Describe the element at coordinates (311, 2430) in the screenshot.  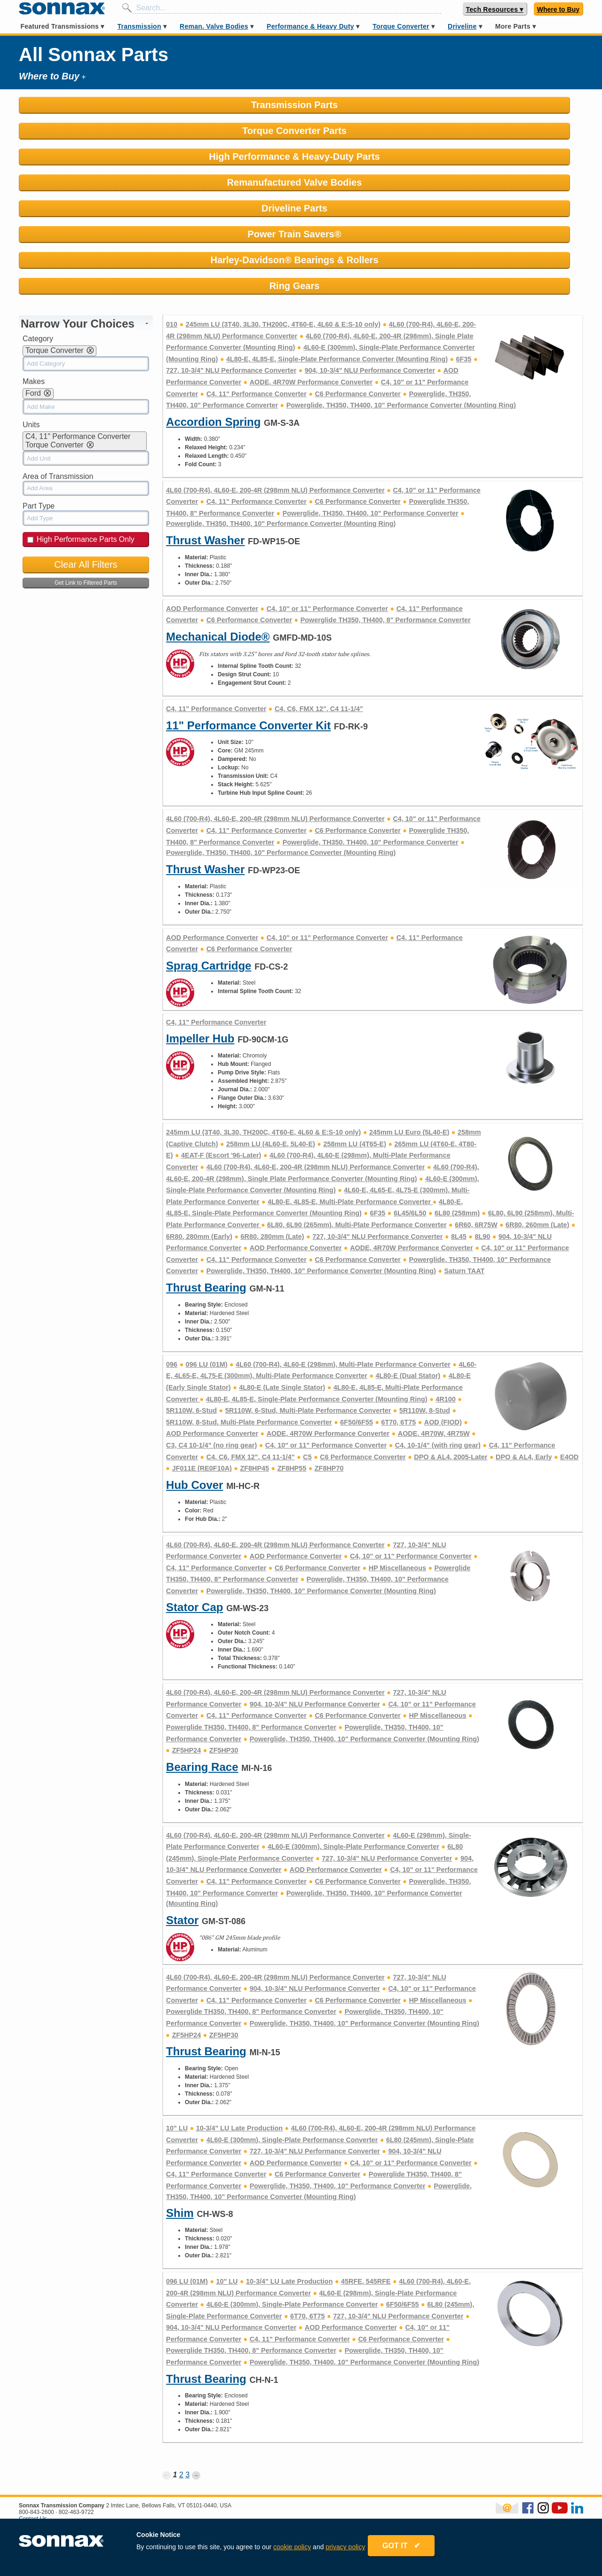
I see `News & Events` at that location.